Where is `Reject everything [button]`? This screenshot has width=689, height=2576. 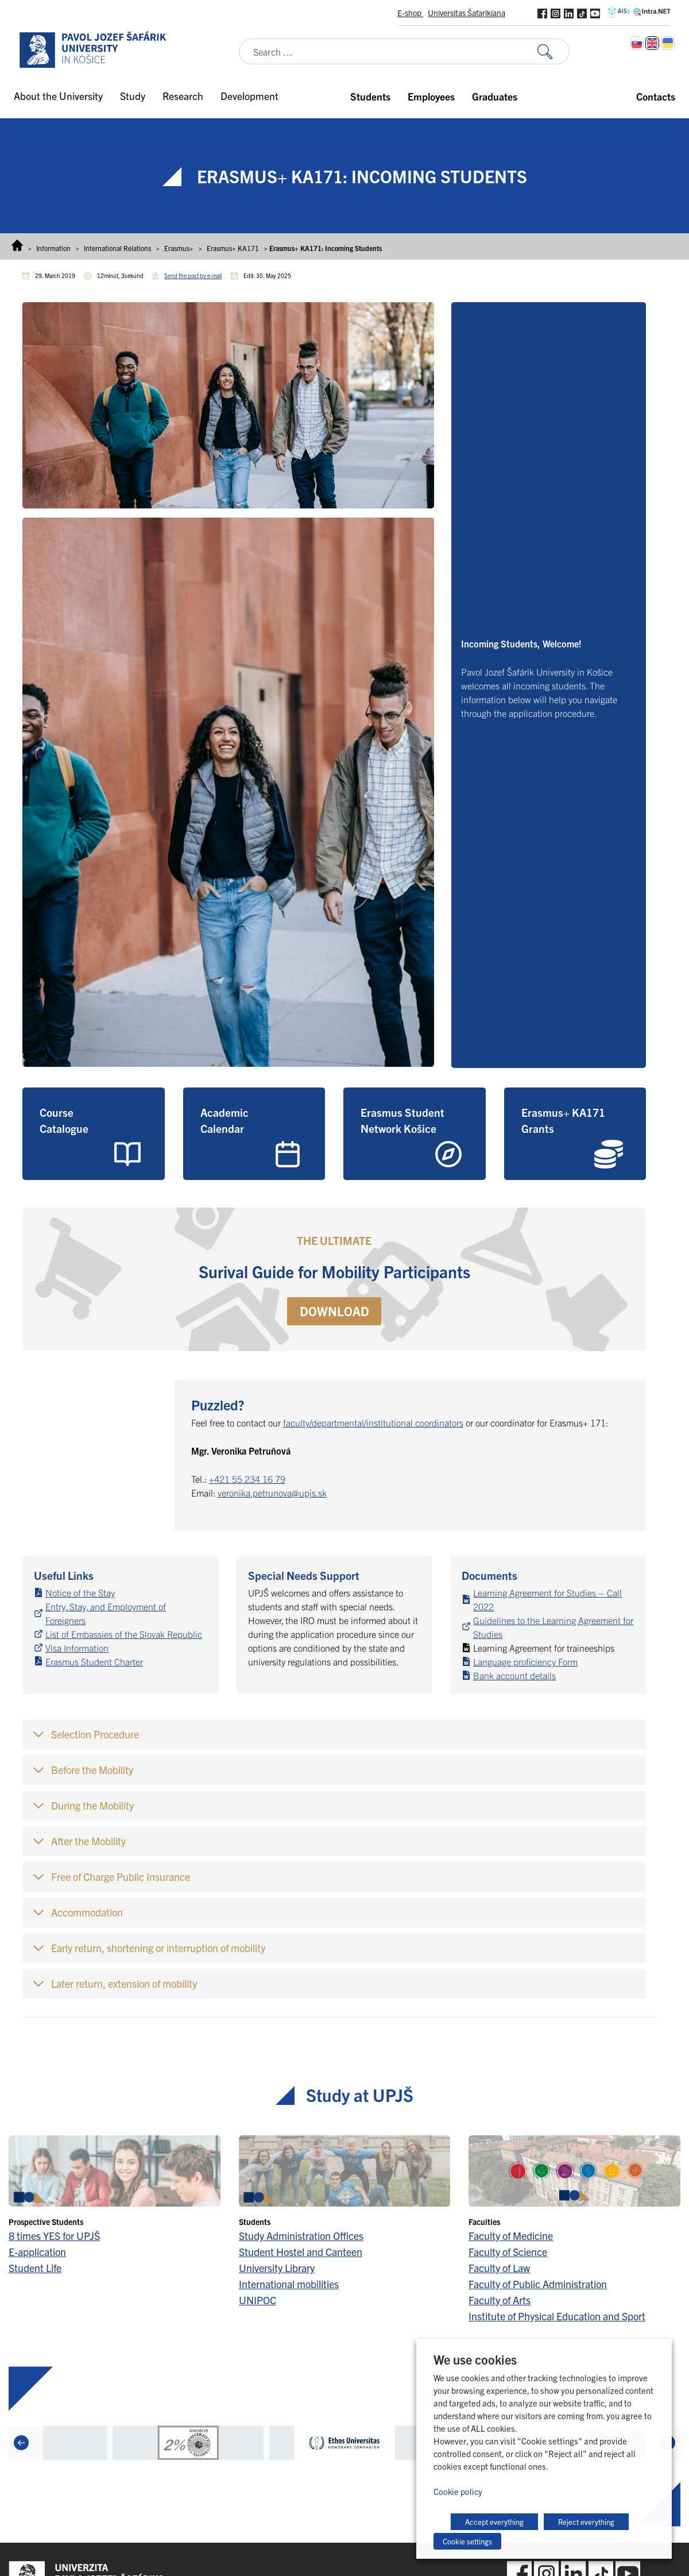 Reject everything [button] is located at coordinates (586, 2522).